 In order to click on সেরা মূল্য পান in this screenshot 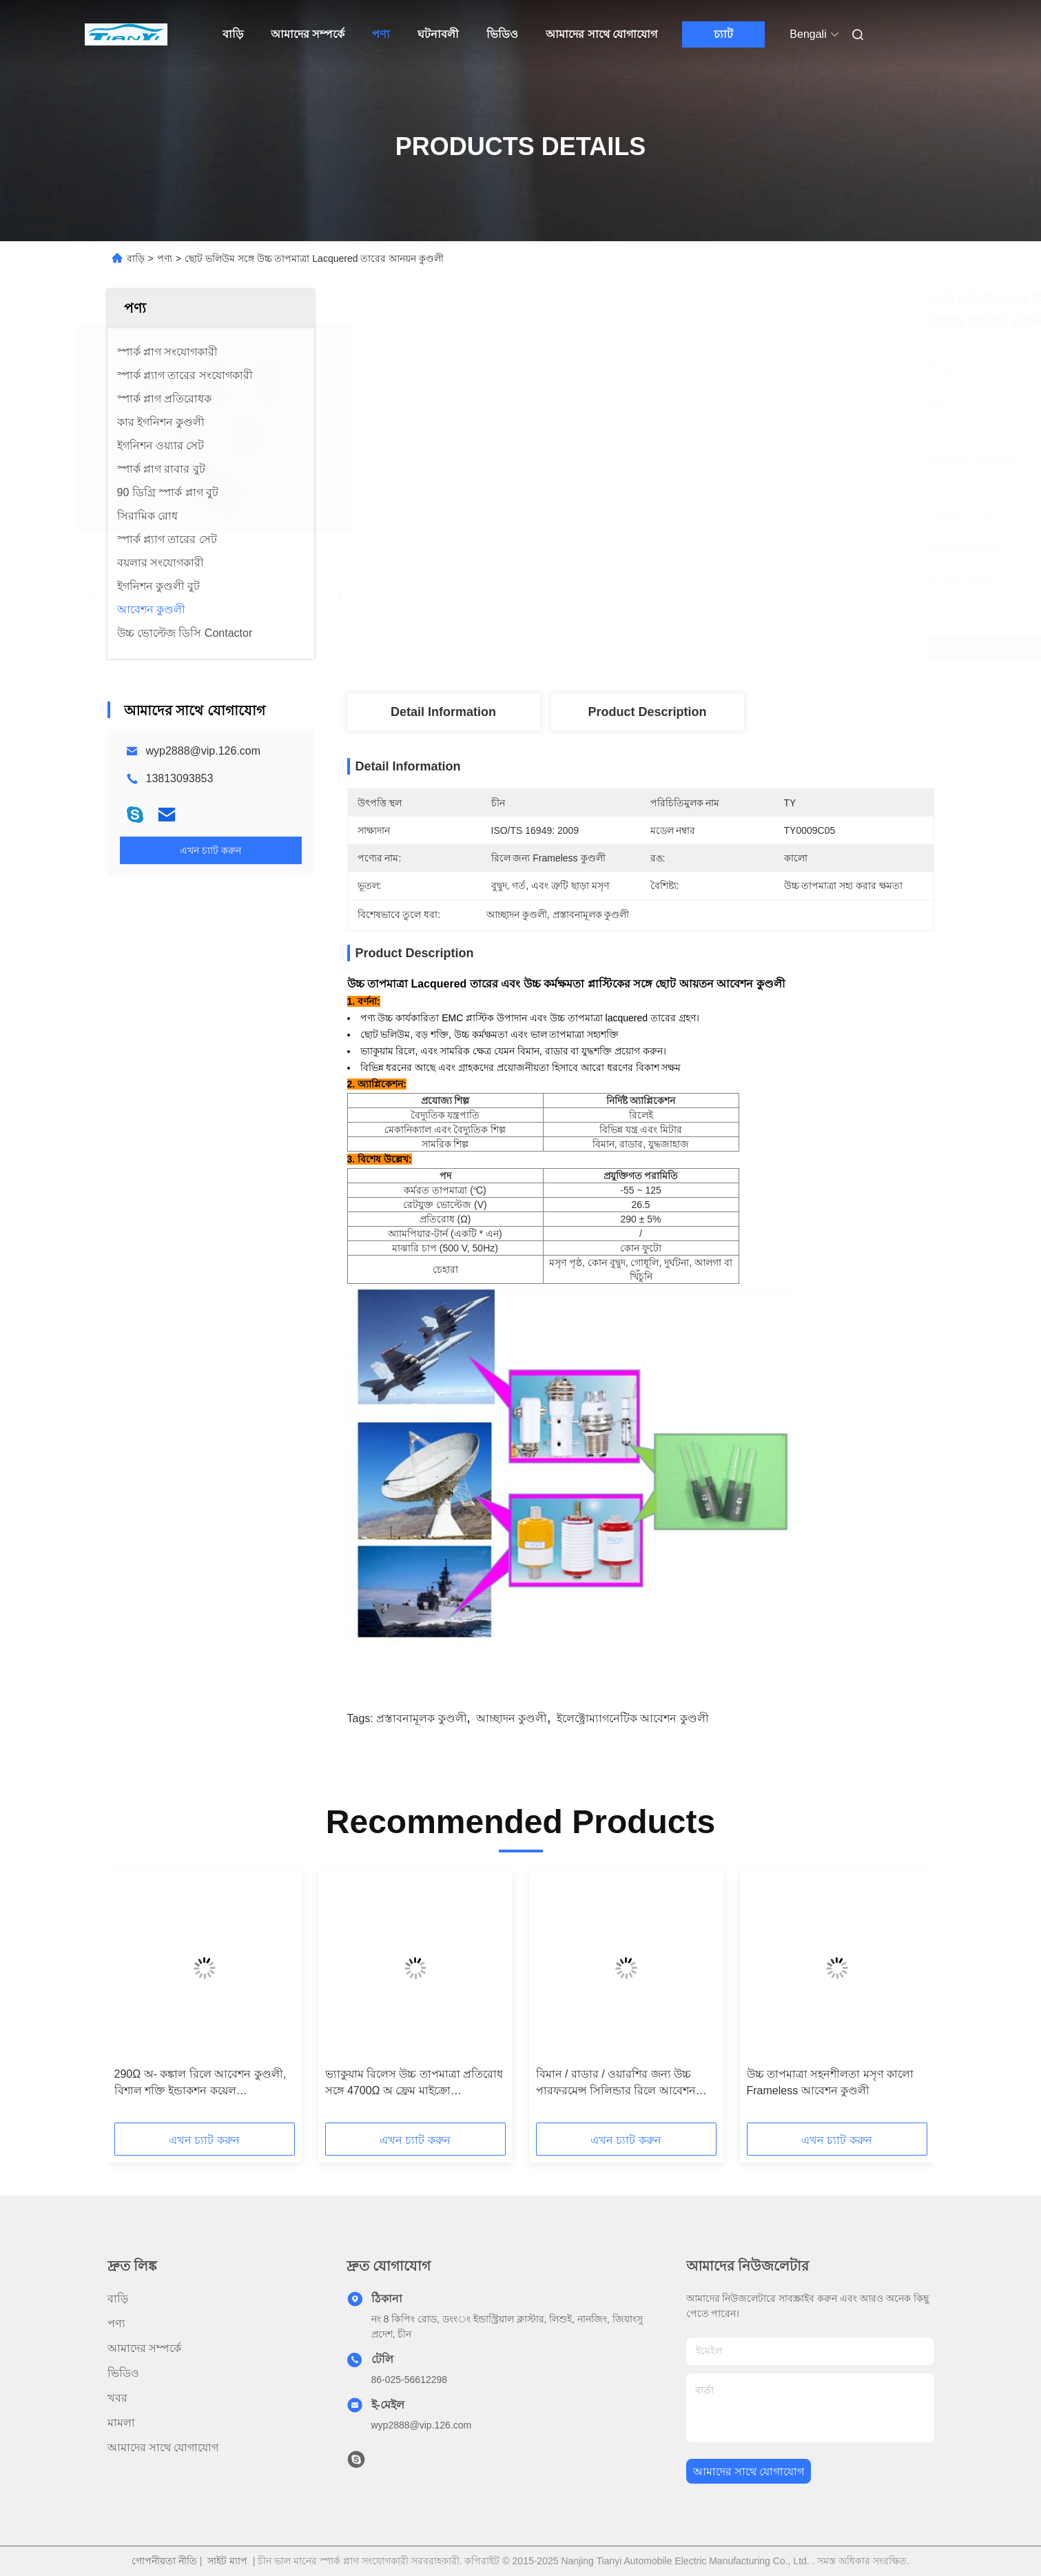, I will do `click(723, 647)`.